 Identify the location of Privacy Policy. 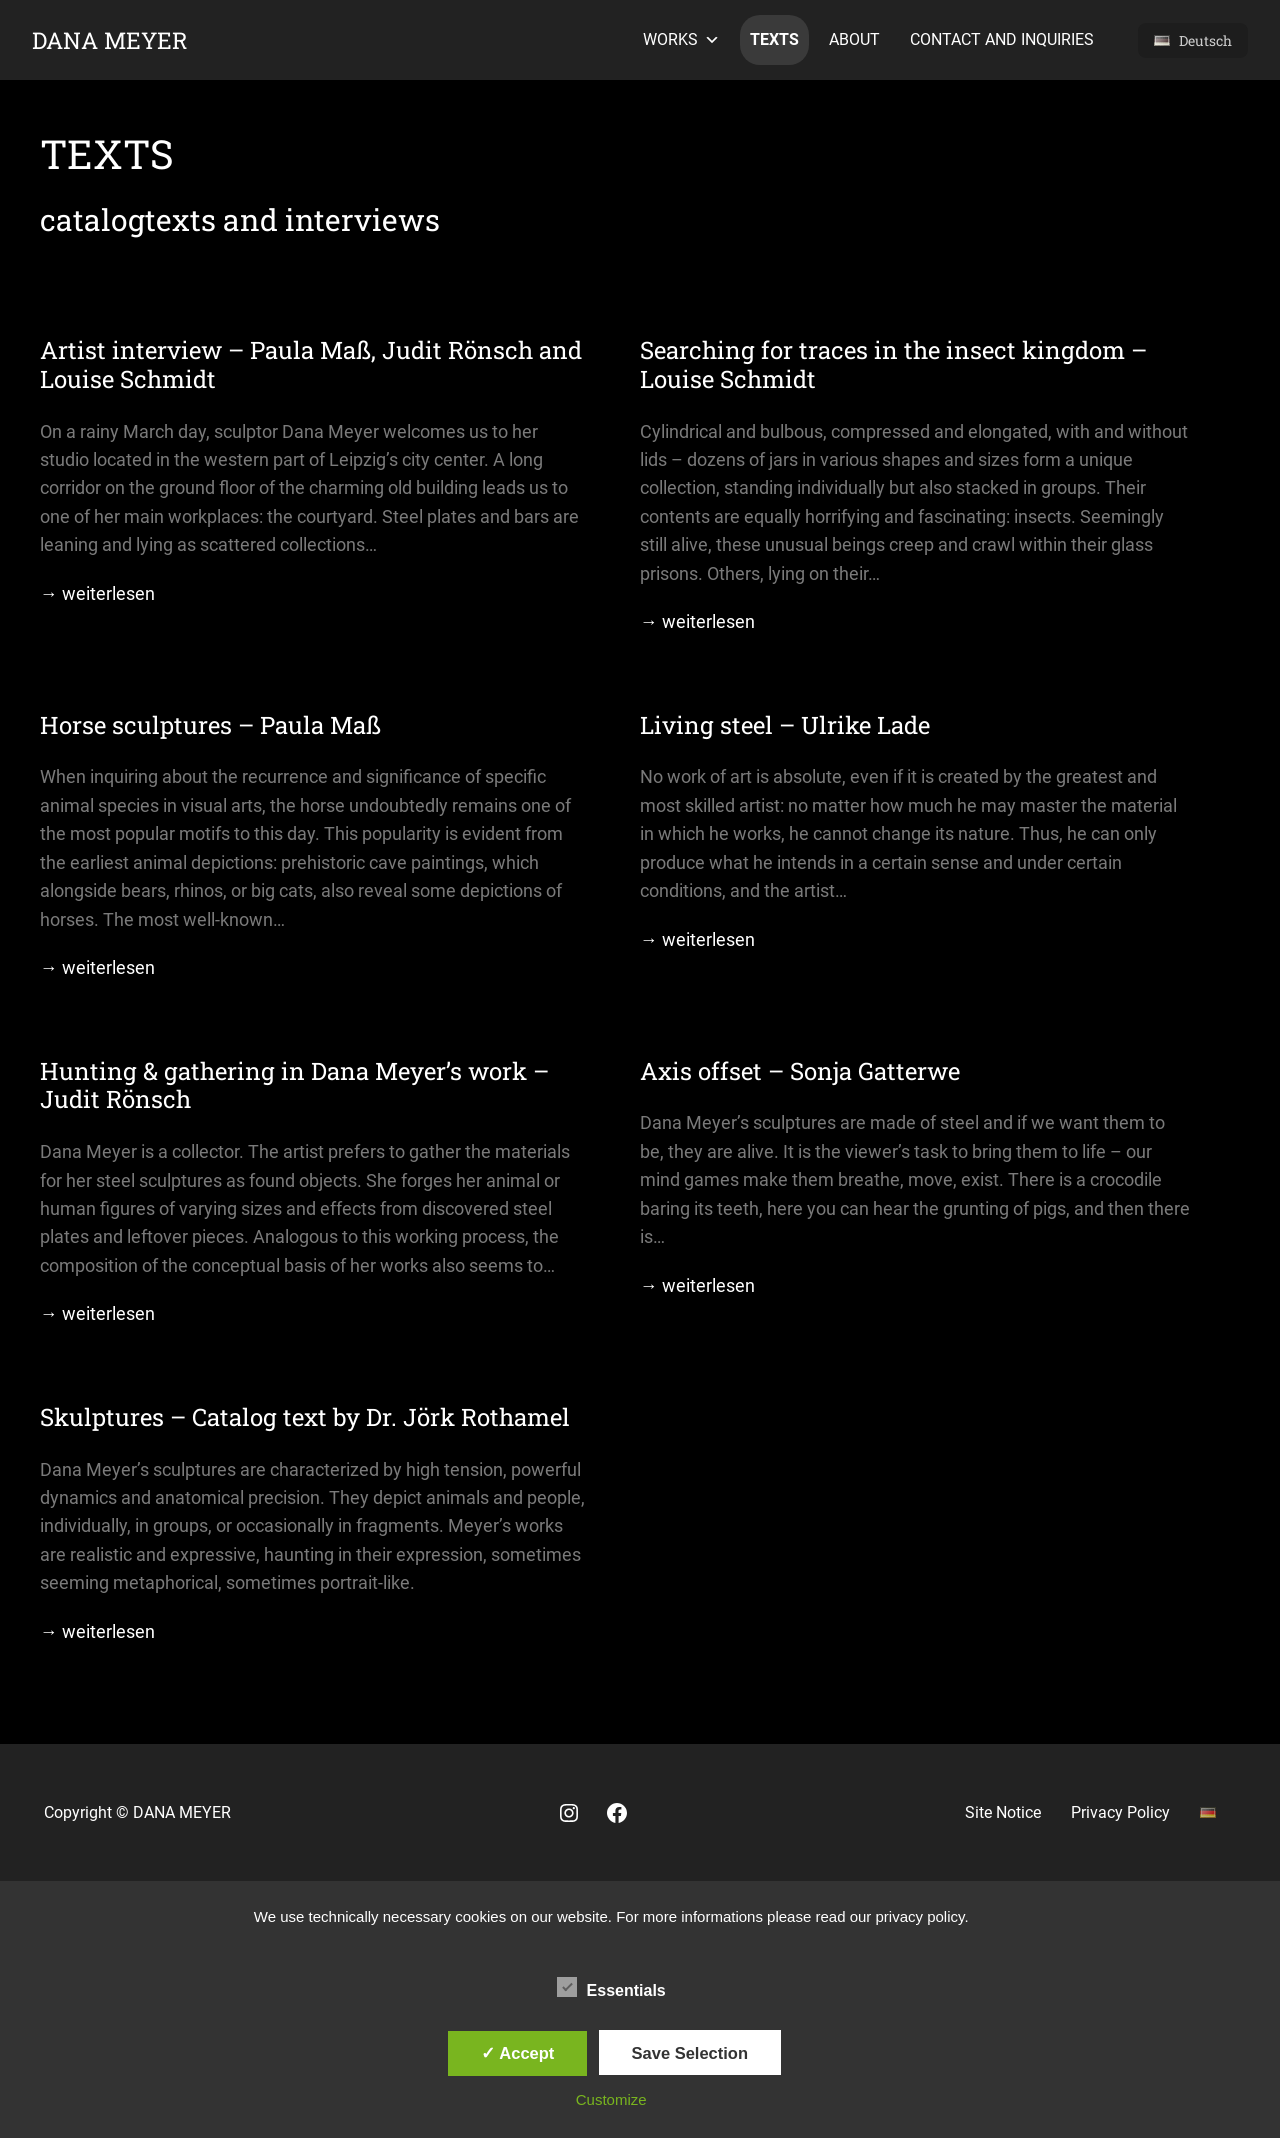
(1120, 1812).